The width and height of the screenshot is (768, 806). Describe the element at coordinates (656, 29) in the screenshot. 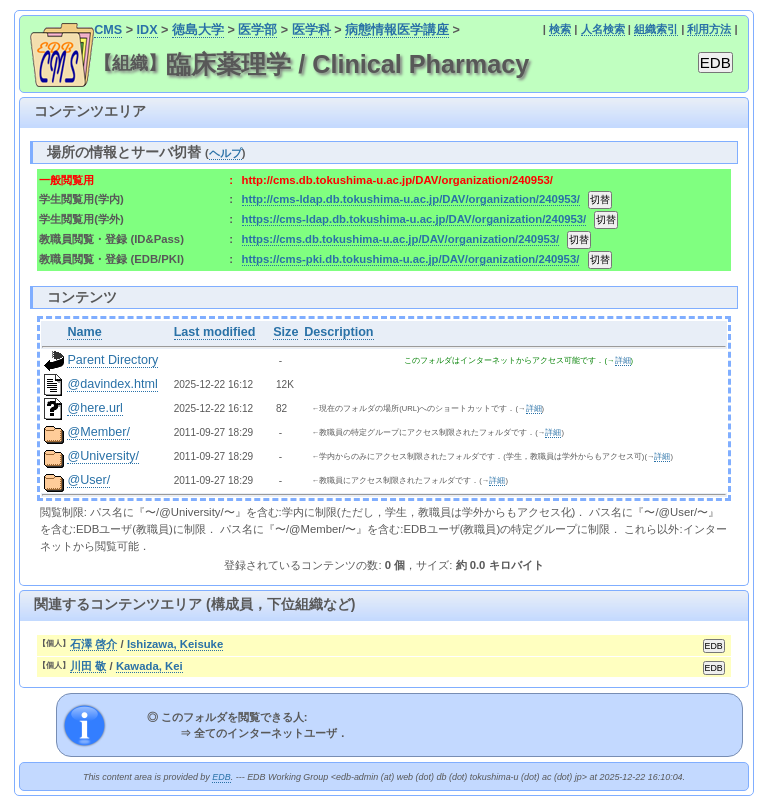

I see `組織索引` at that location.